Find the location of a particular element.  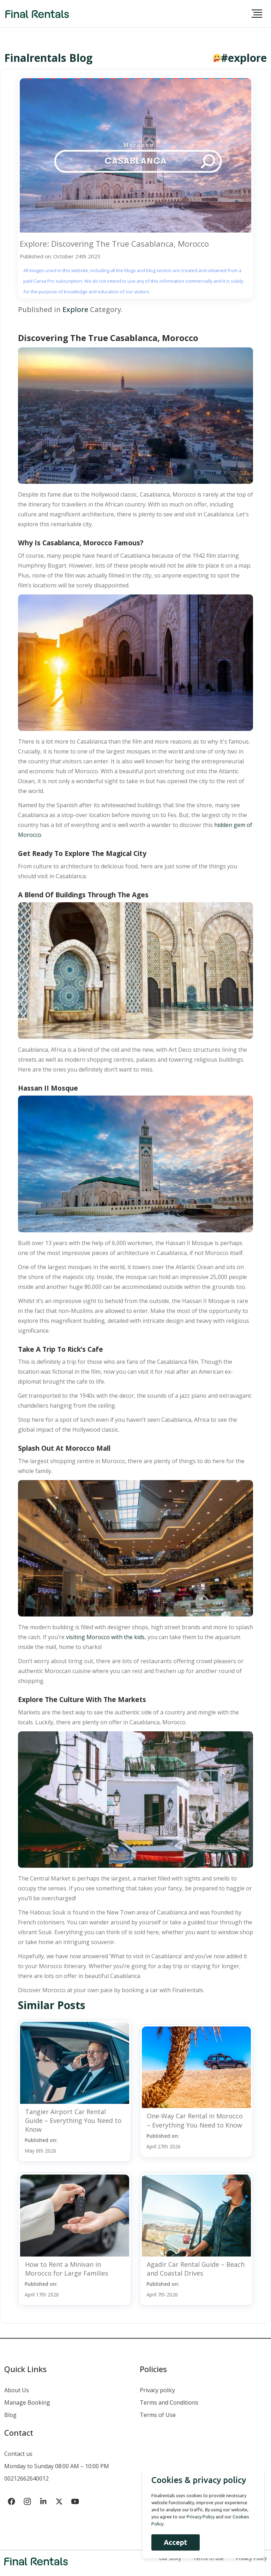

Terms and Conditions is located at coordinates (169, 2402).